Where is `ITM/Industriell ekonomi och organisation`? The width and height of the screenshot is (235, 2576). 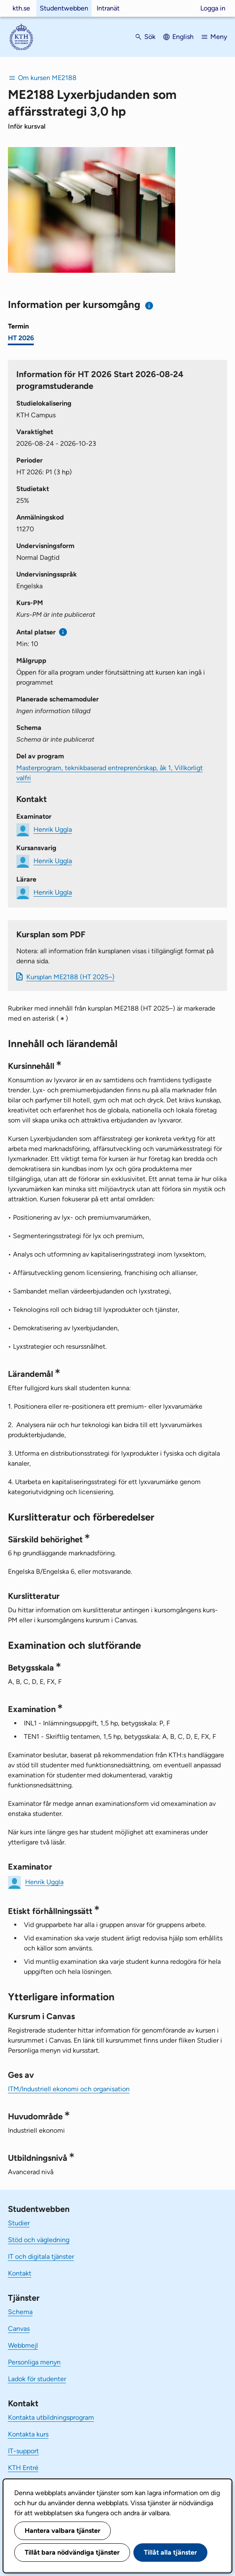 ITM/Industriell ekonomi och organisation is located at coordinates (69, 2089).